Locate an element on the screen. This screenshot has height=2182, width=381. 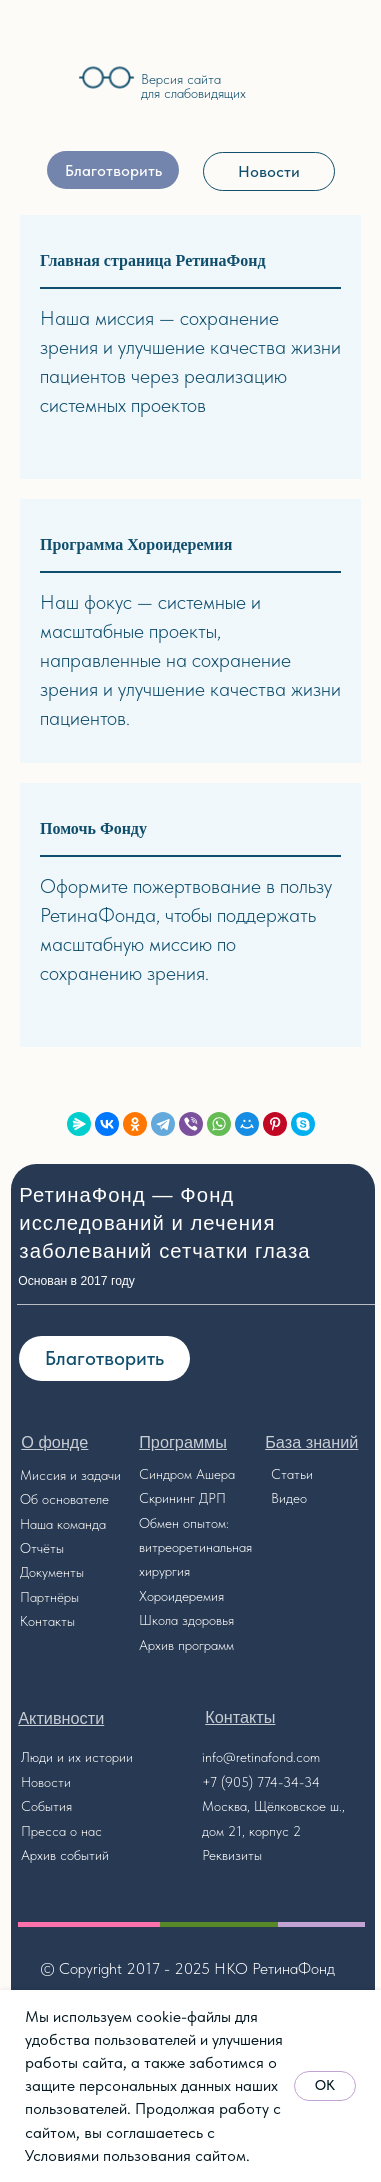
хирургия is located at coordinates (164, 1571).